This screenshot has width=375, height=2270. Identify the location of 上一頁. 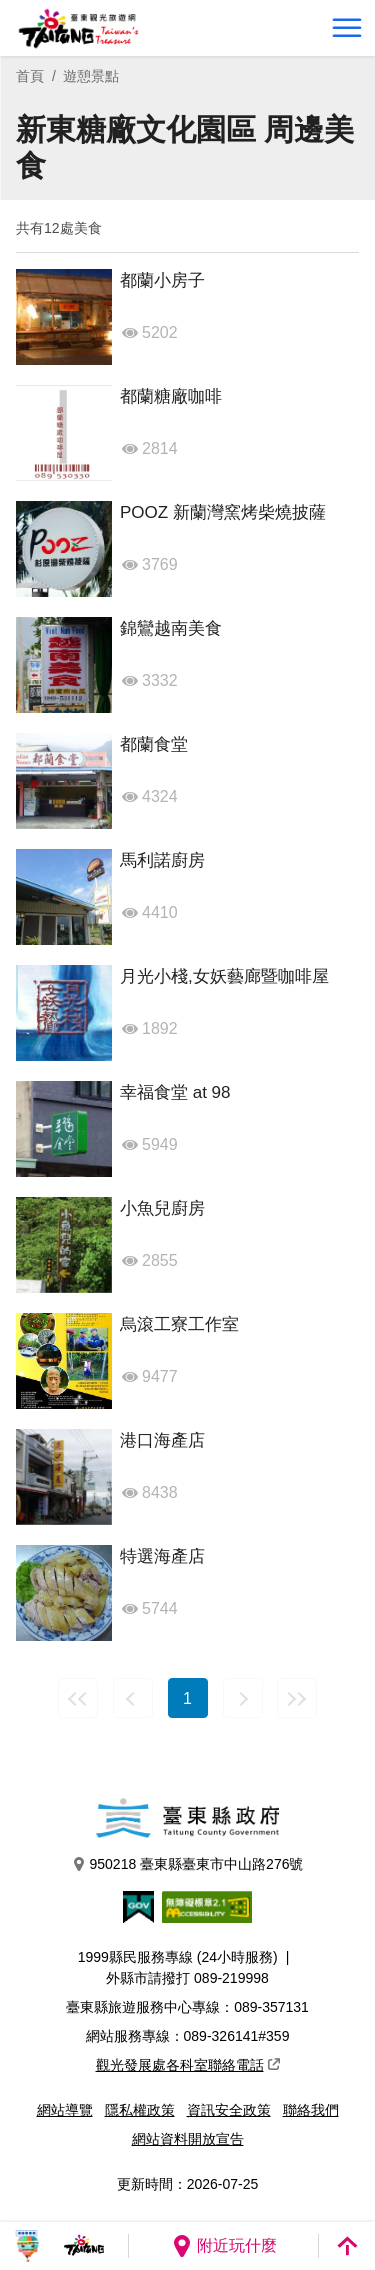
(133, 1698).